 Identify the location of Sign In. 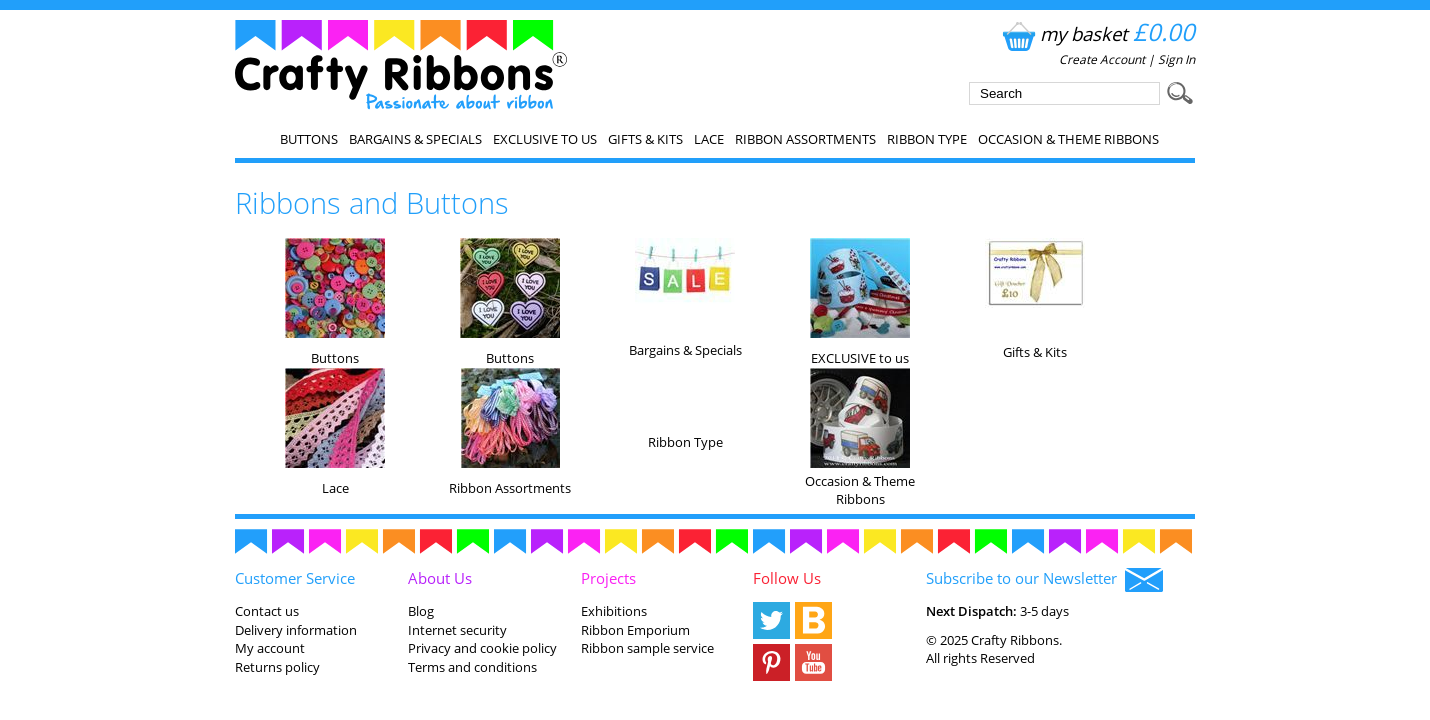
(1176, 59).